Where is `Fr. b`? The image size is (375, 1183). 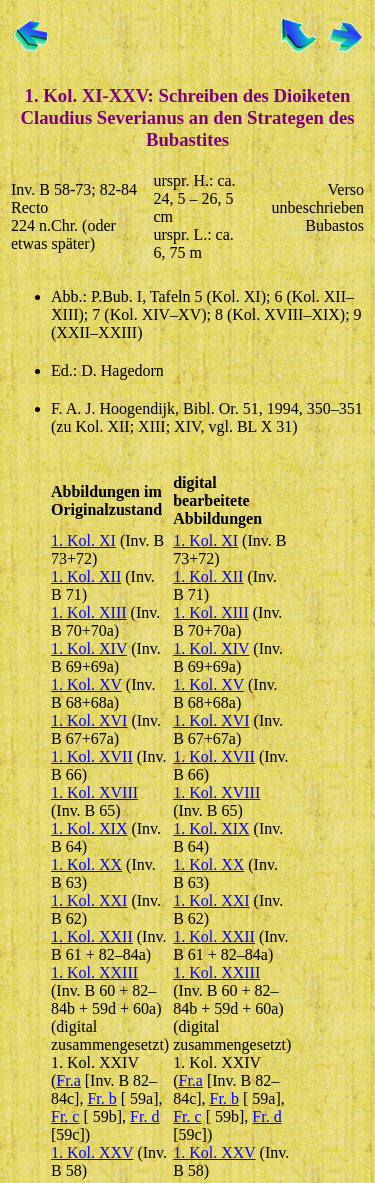 Fr. b is located at coordinates (101, 1098).